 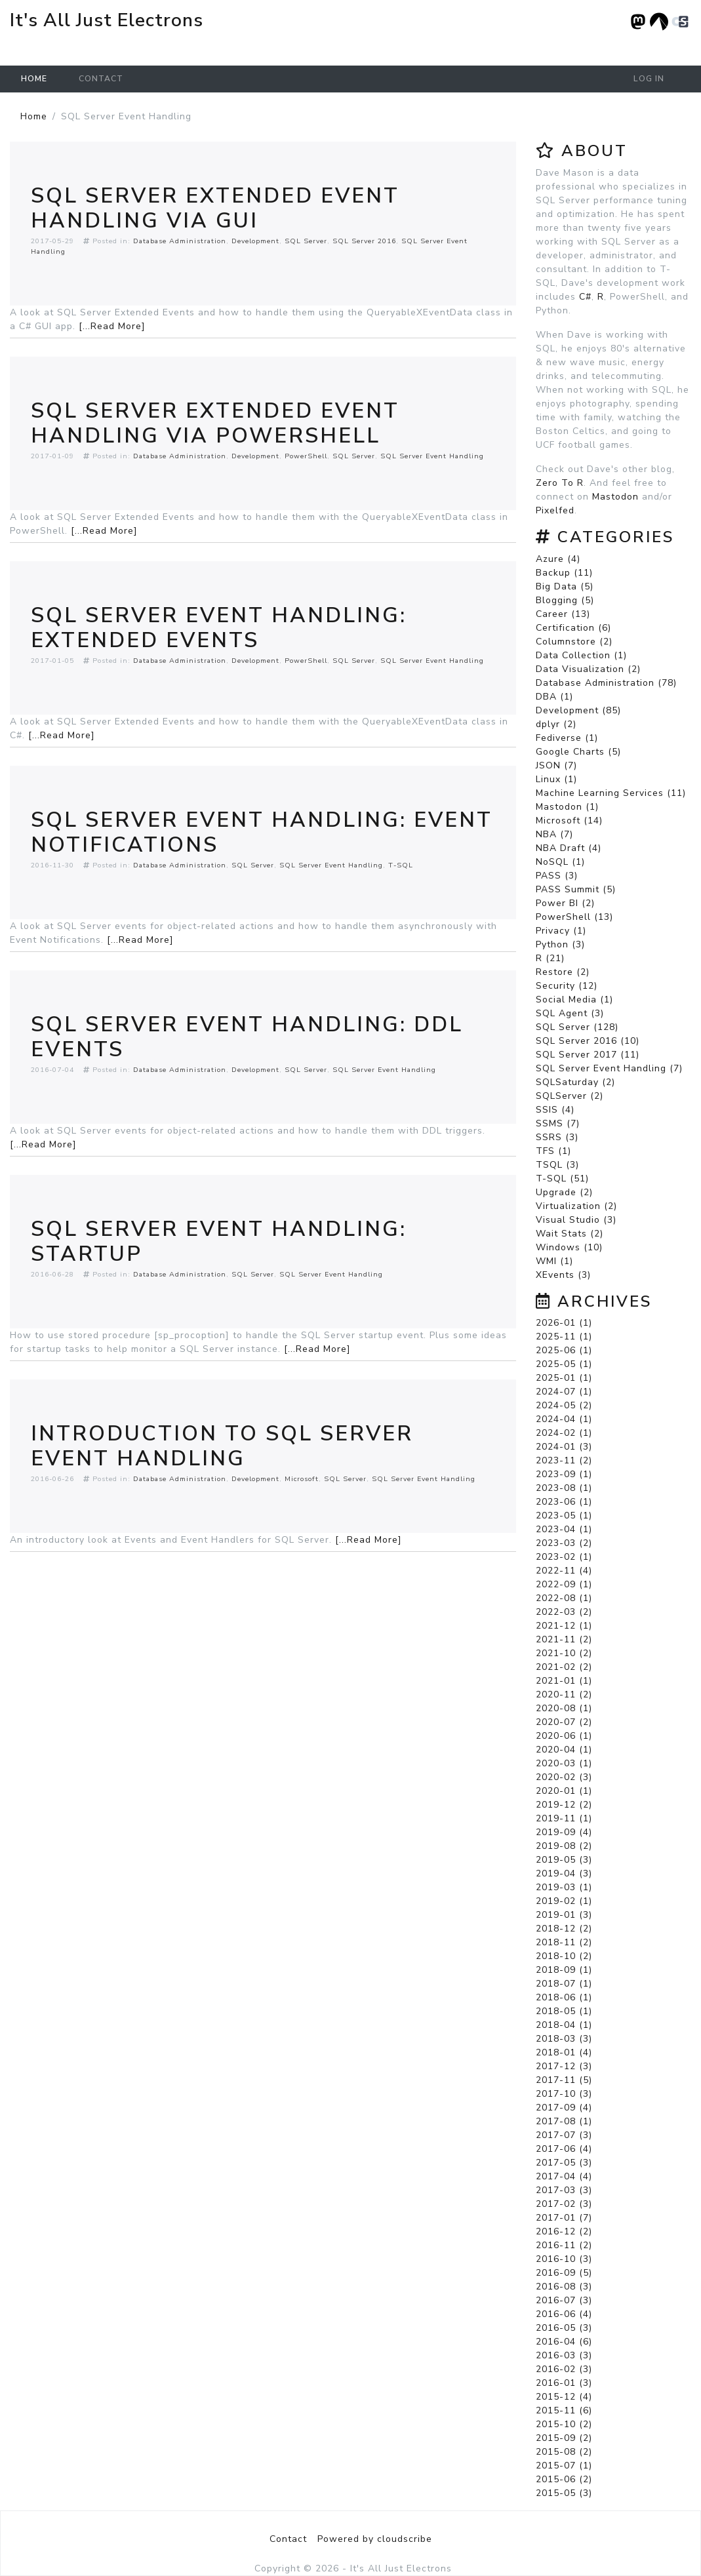 I want to click on 2024-01 (3), so click(x=564, y=1446).